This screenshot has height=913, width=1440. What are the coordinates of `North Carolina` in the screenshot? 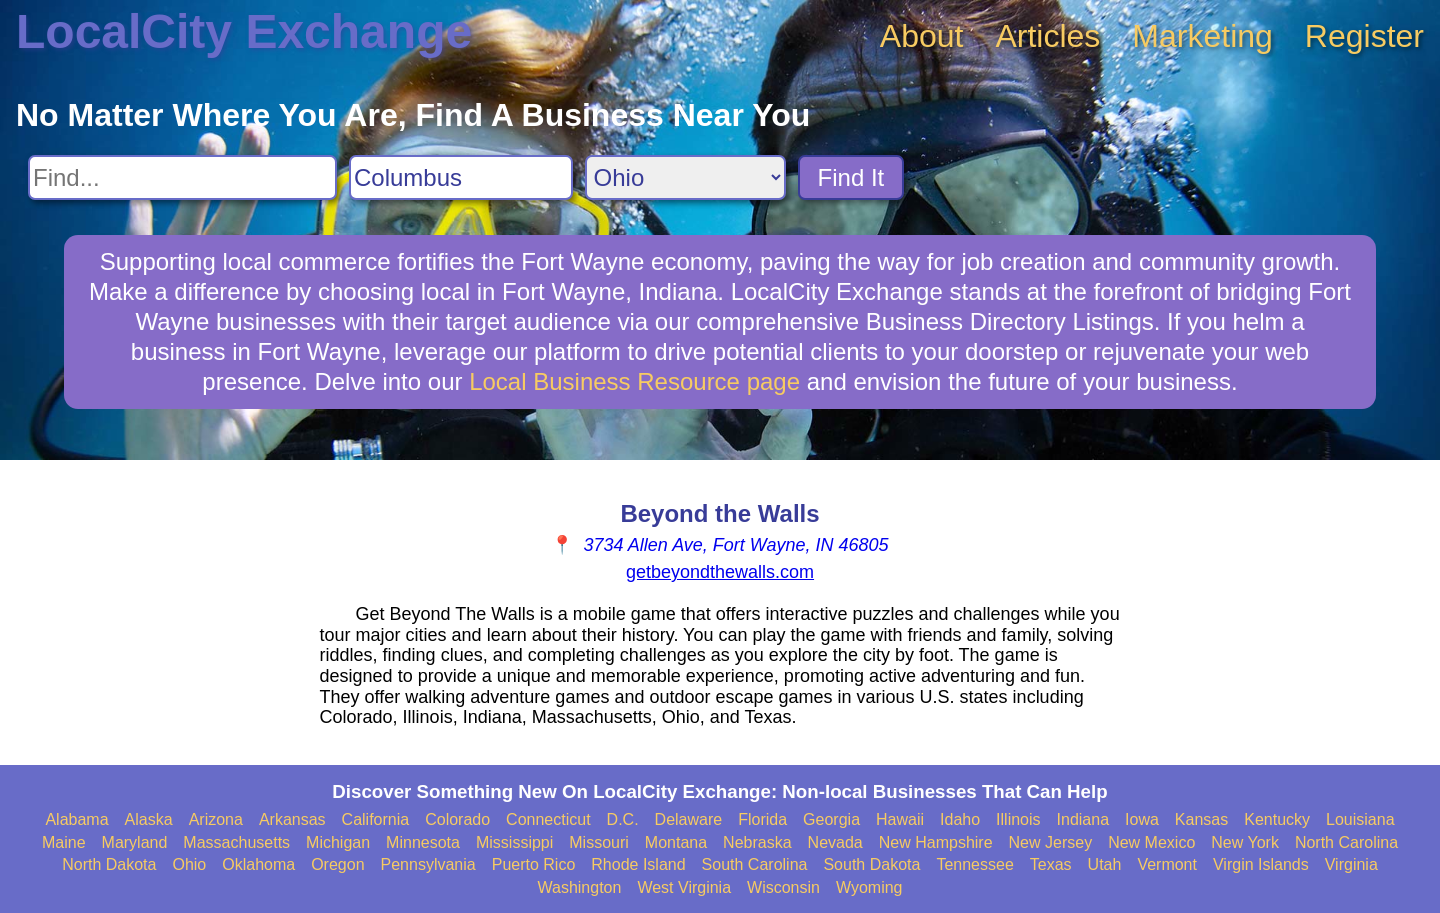 It's located at (1346, 842).